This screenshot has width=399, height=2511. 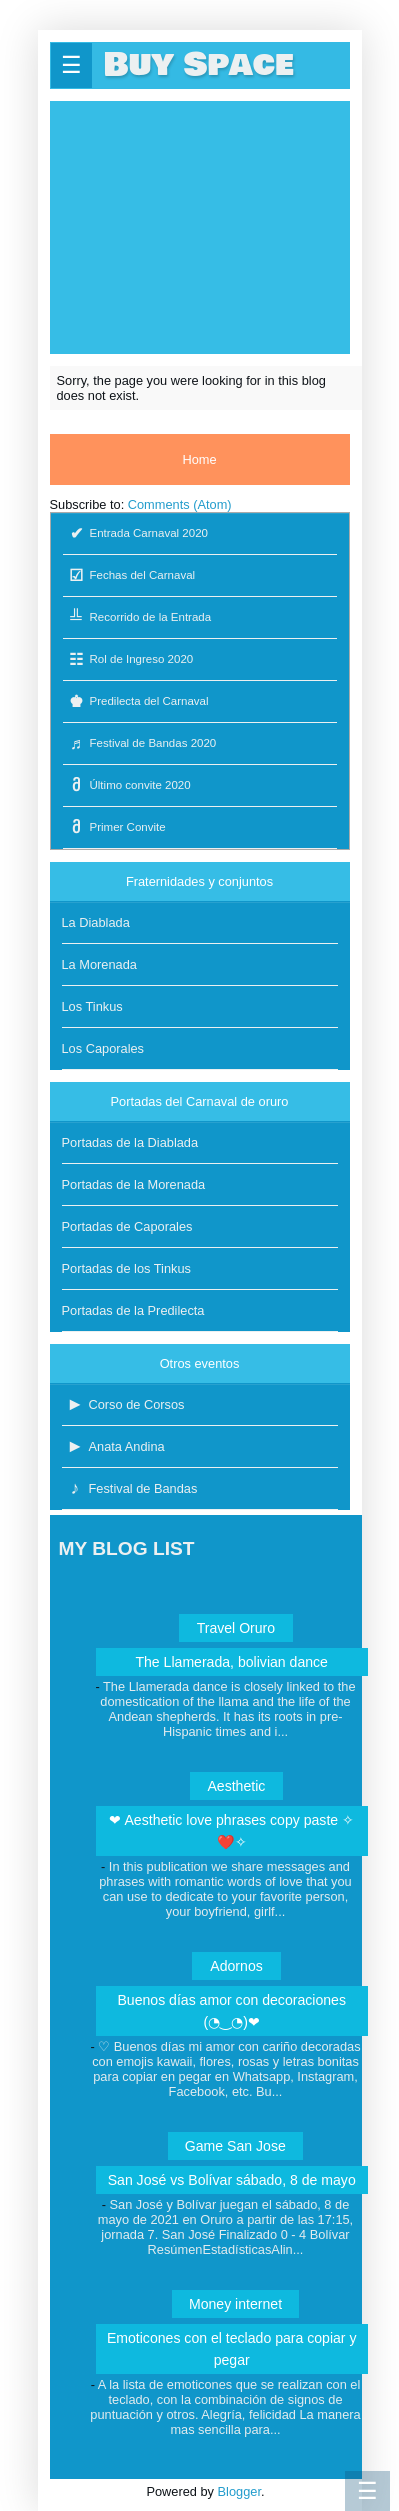 What do you see at coordinates (129, 575) in the screenshot?
I see `Fechas del Carnaval` at bounding box center [129, 575].